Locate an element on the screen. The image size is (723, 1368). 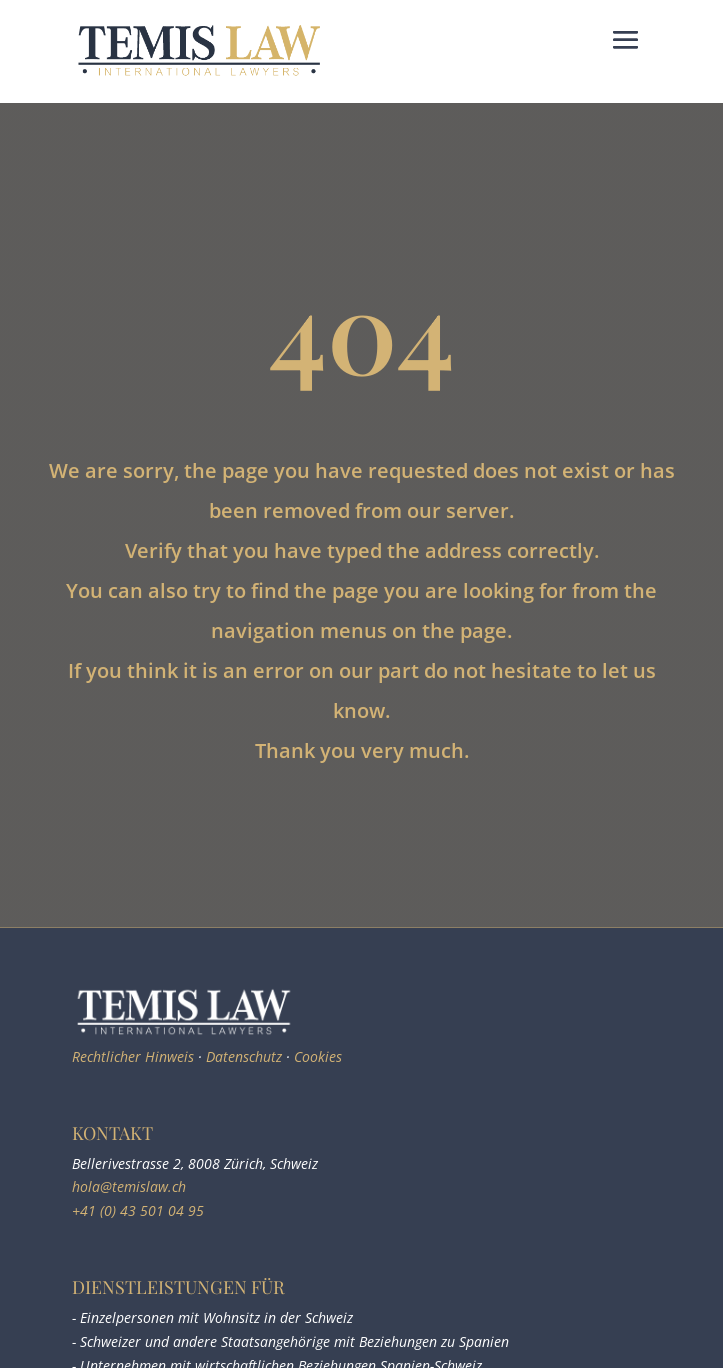
Cookies is located at coordinates (318, 1056).